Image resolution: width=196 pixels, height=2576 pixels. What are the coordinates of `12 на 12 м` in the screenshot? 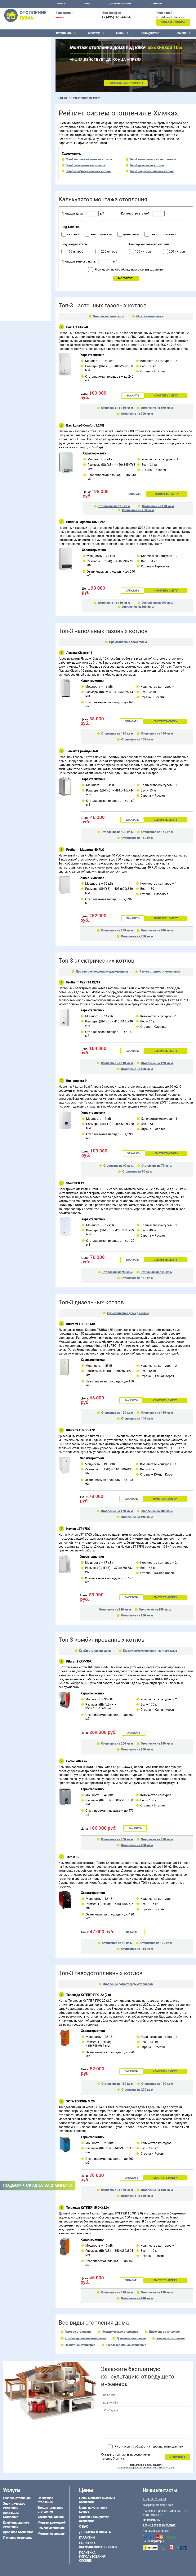 It's located at (8, 245).